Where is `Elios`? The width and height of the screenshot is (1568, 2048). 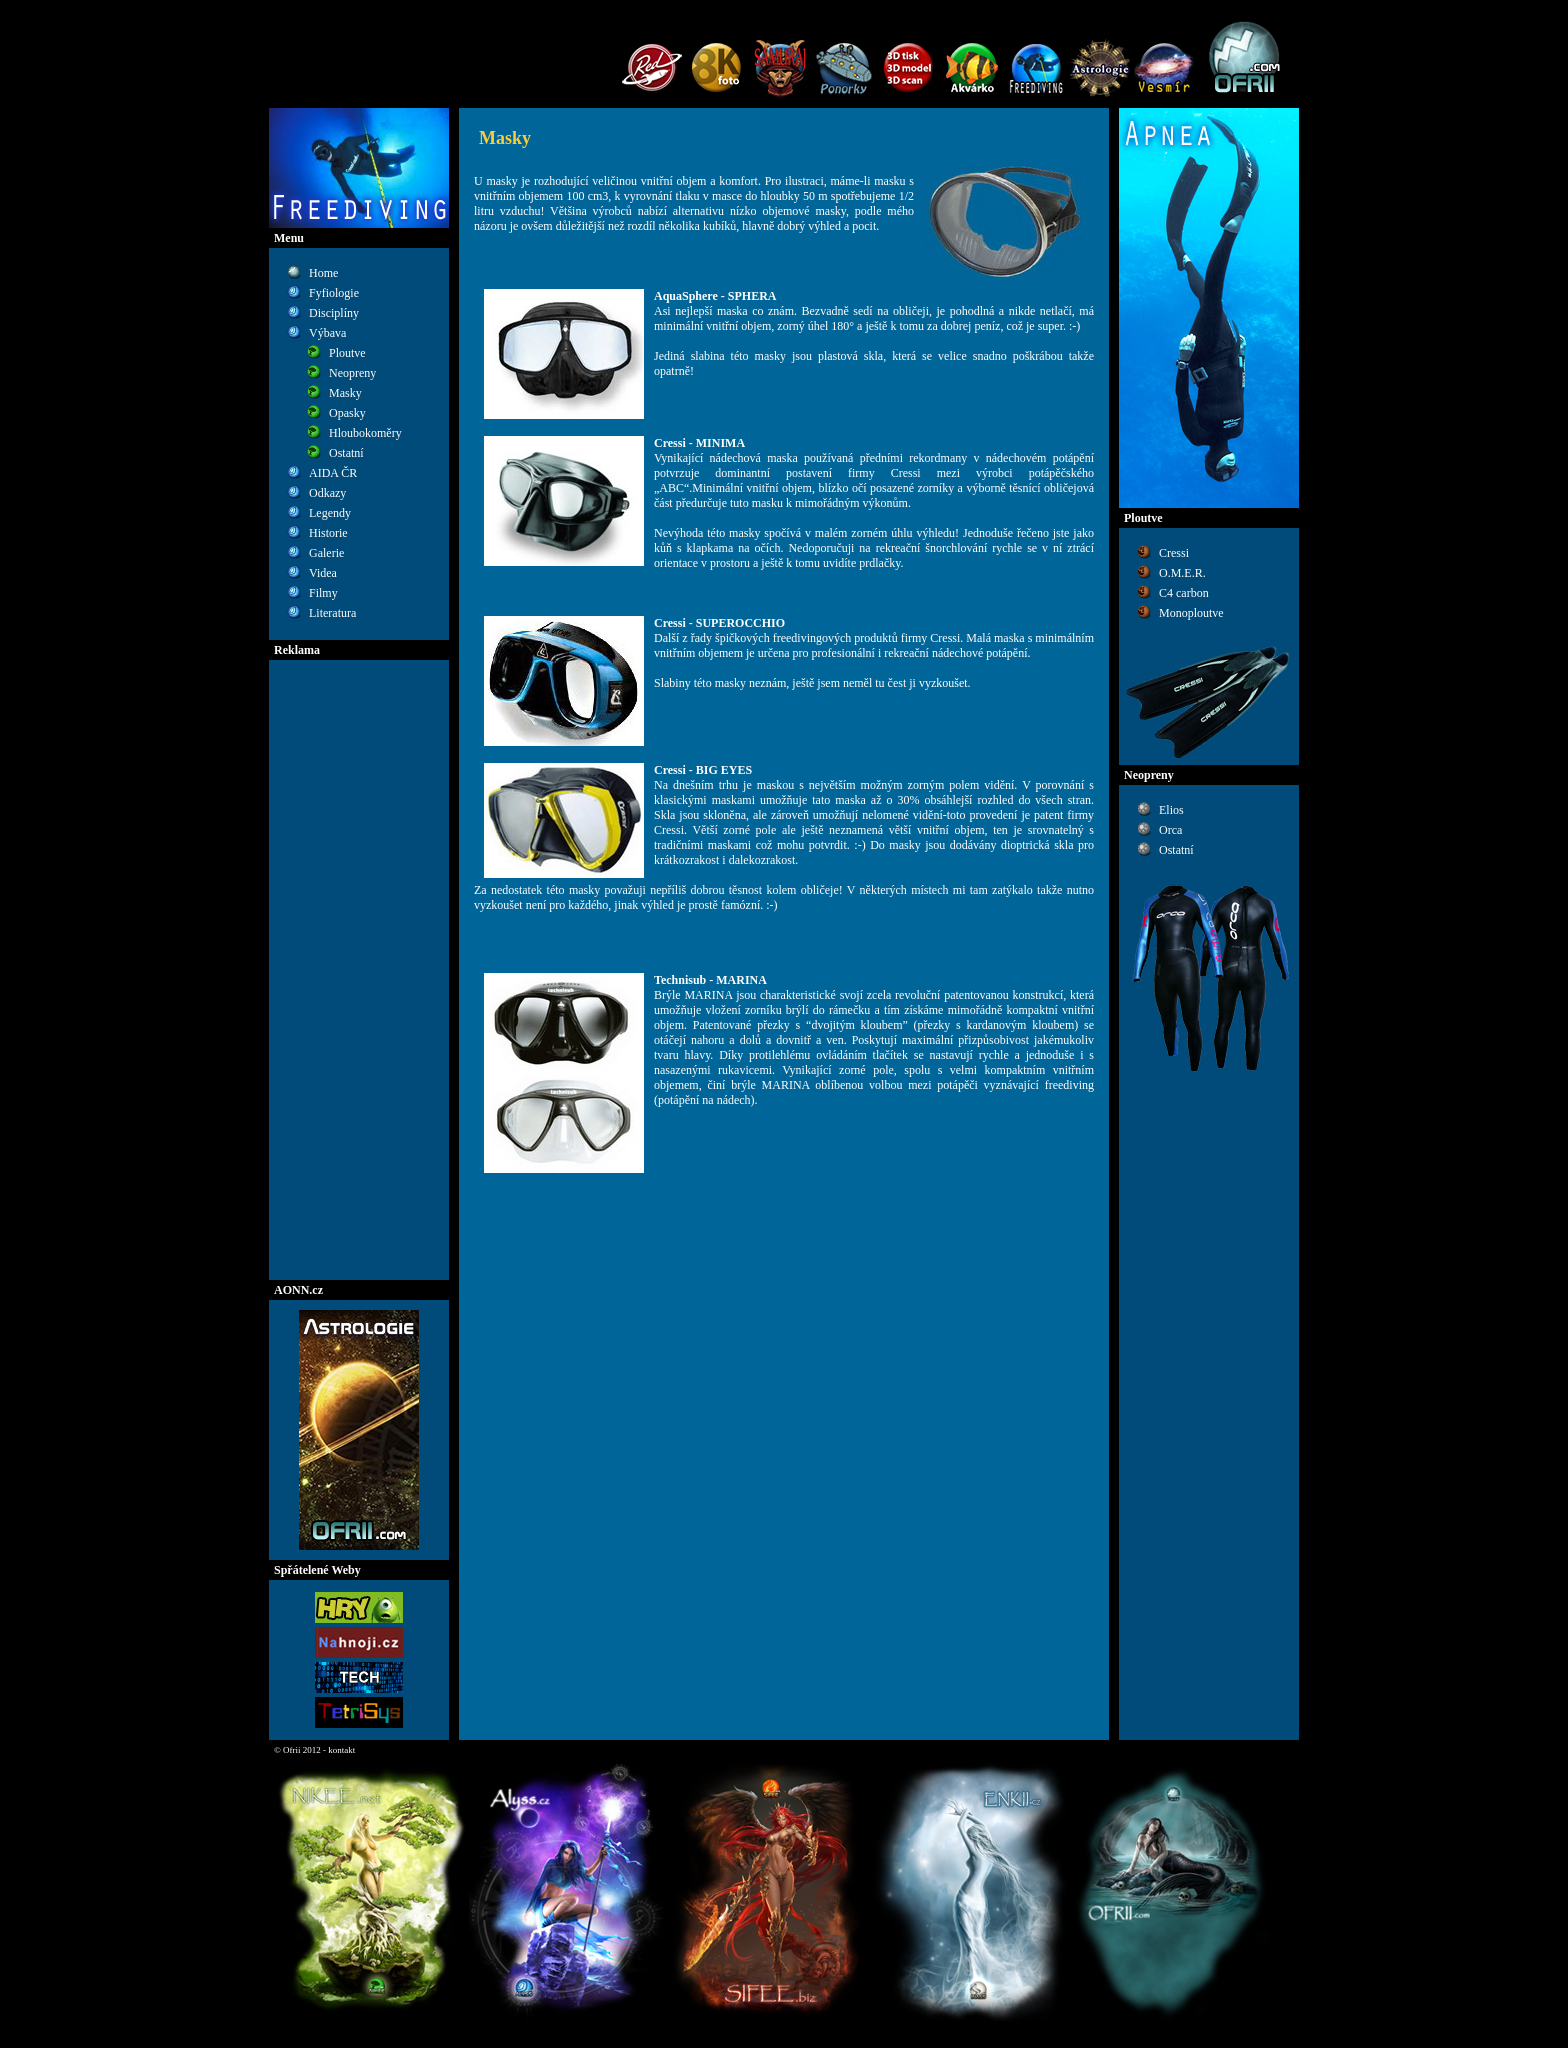
Elios is located at coordinates (1171, 810).